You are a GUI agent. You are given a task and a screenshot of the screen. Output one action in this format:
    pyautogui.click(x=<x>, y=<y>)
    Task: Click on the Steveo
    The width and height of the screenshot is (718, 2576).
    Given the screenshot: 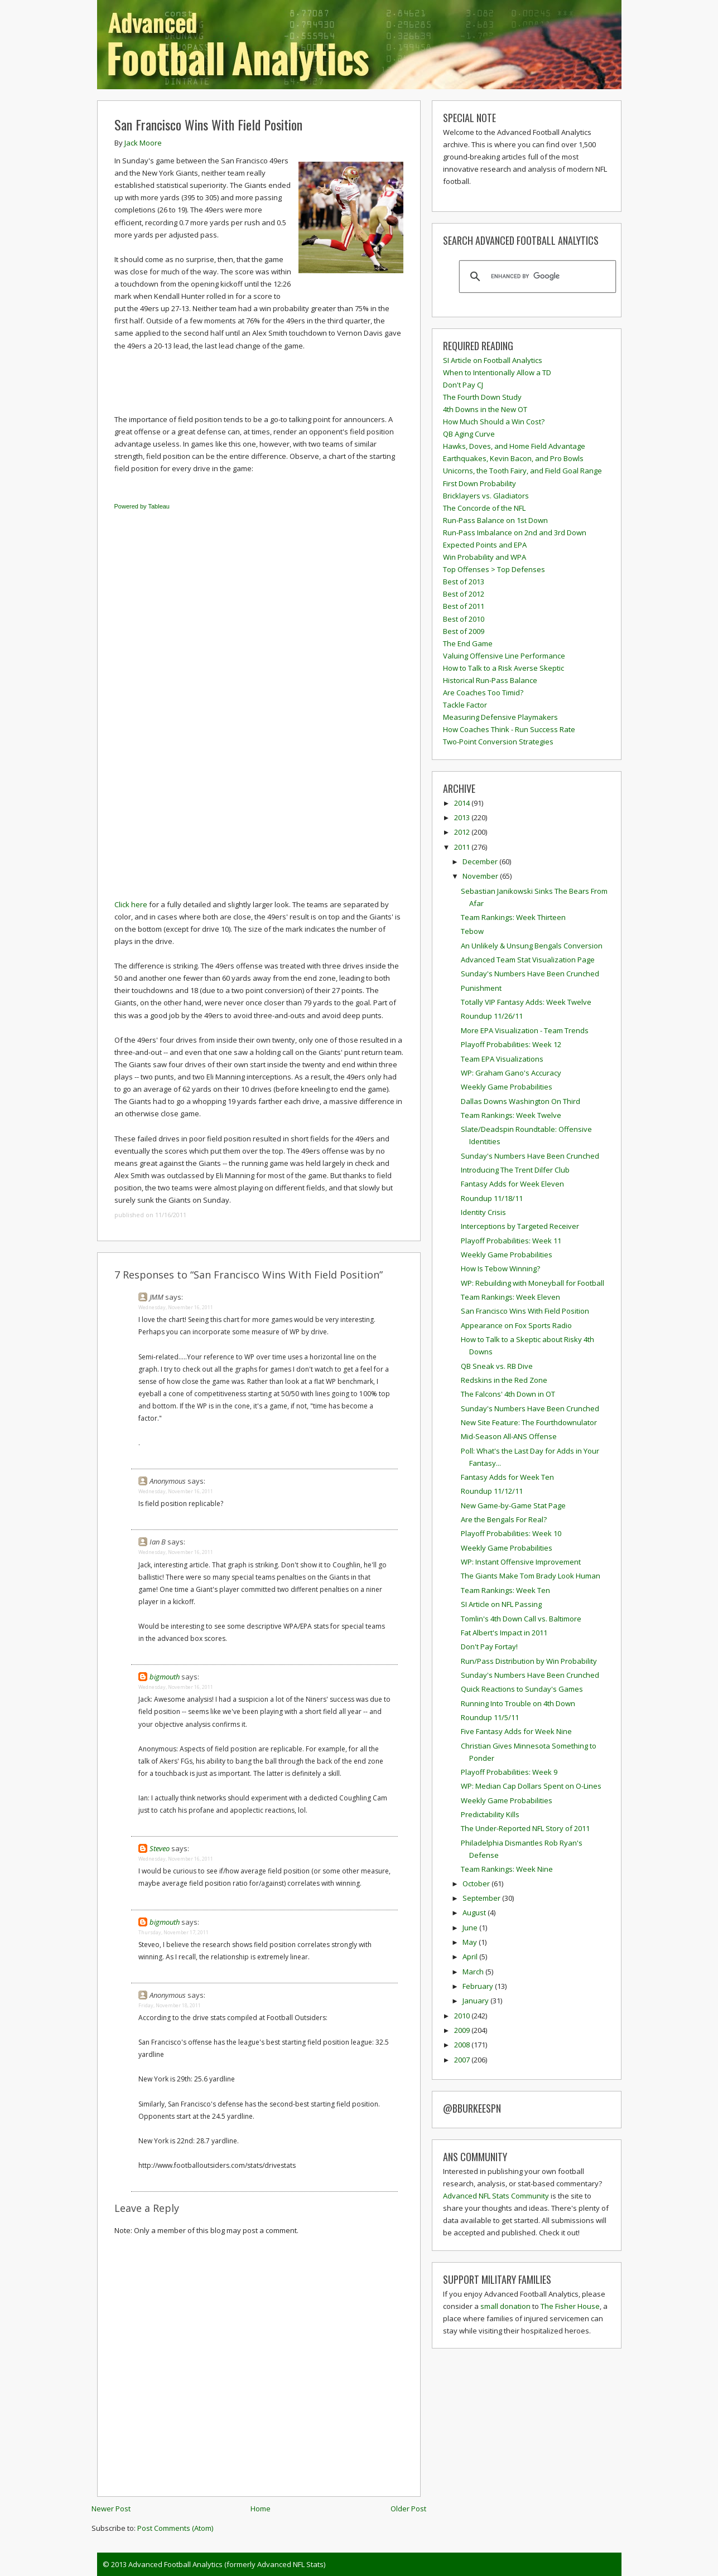 What is the action you would take?
    pyautogui.click(x=160, y=1848)
    